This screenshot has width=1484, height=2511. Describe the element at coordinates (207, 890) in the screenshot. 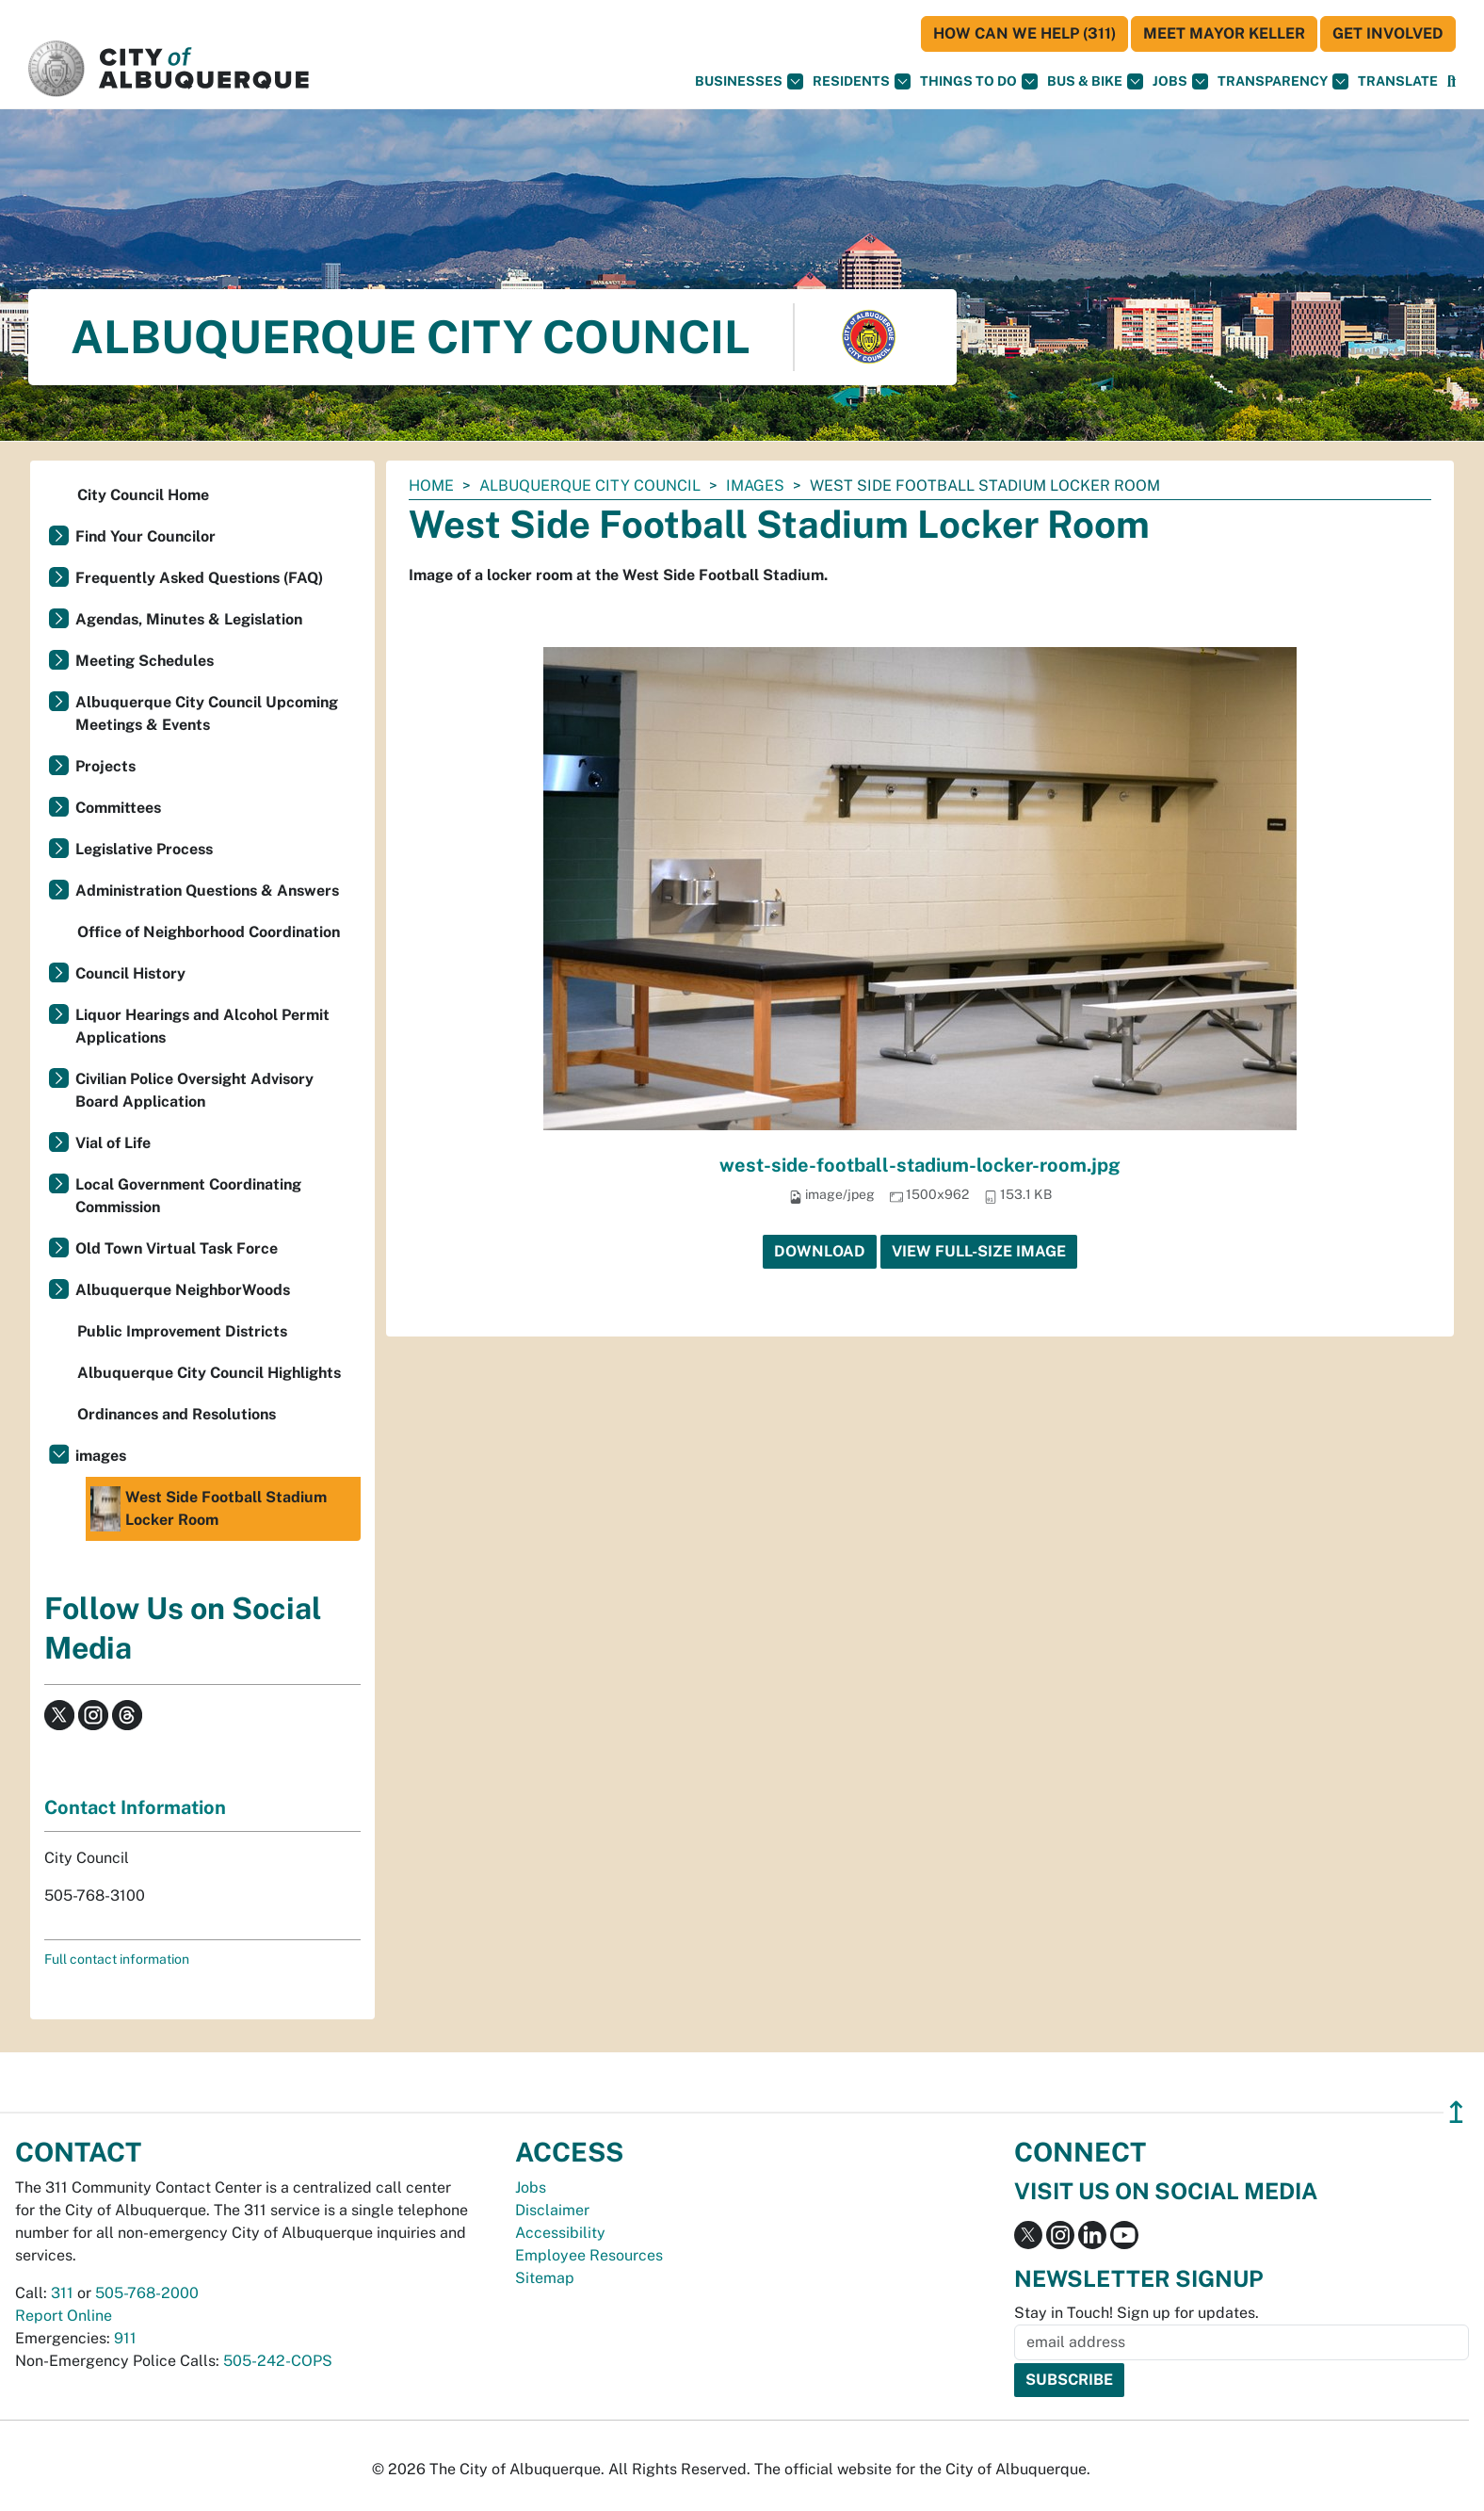

I see `Administration Questions & Answers` at that location.